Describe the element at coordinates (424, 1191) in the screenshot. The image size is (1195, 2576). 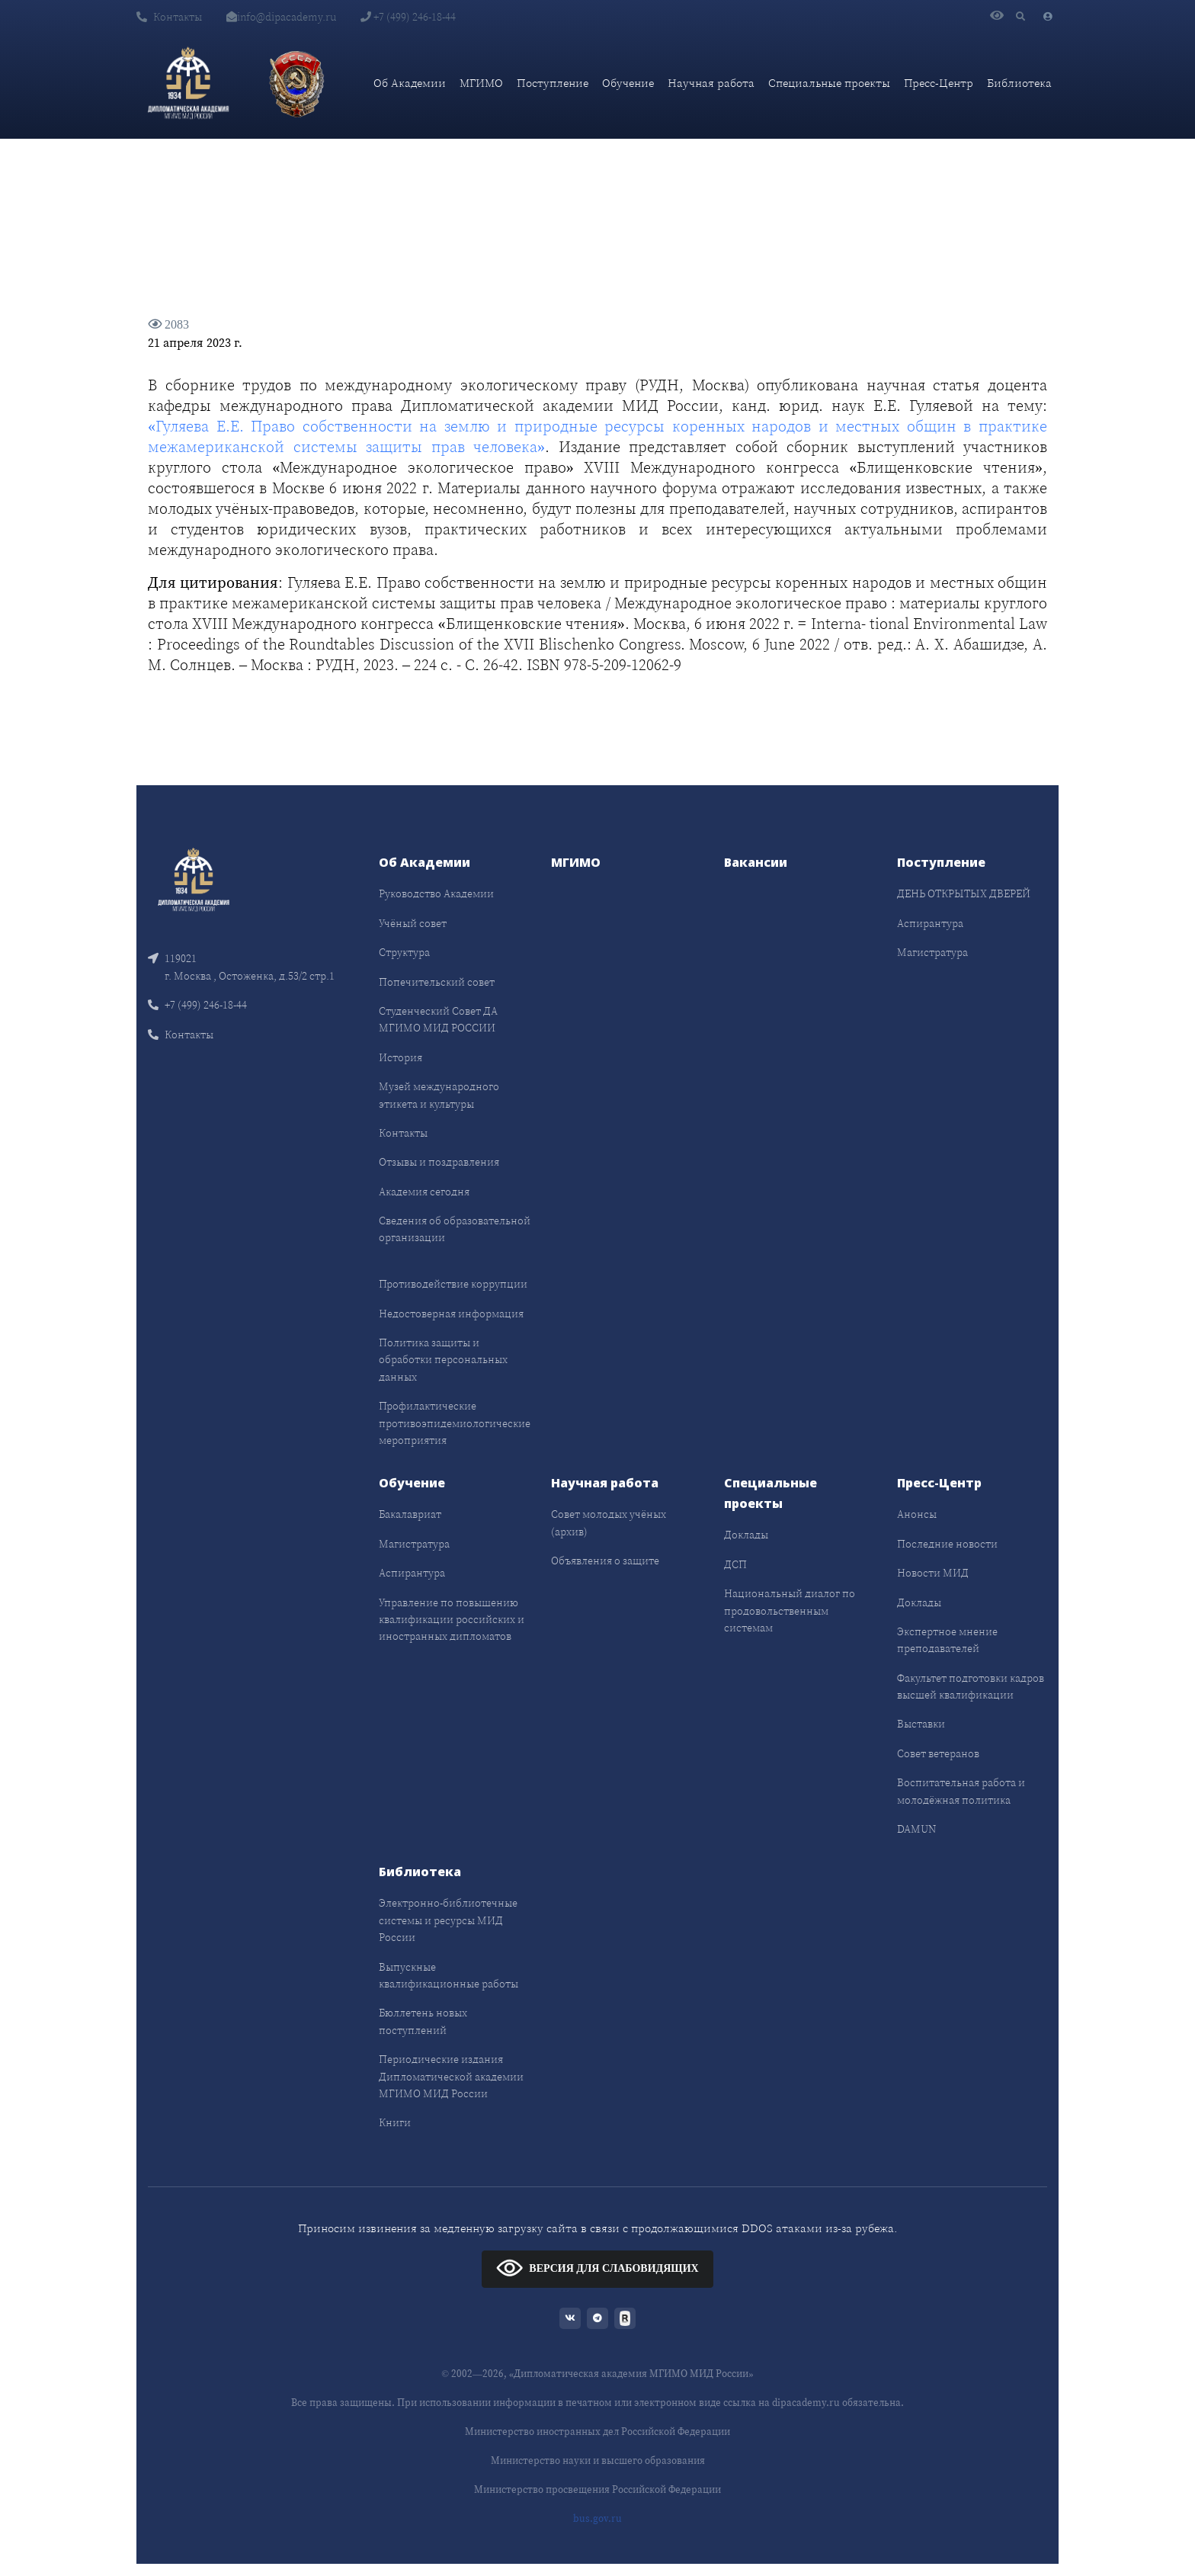
I see `Академия сегодня` at that location.